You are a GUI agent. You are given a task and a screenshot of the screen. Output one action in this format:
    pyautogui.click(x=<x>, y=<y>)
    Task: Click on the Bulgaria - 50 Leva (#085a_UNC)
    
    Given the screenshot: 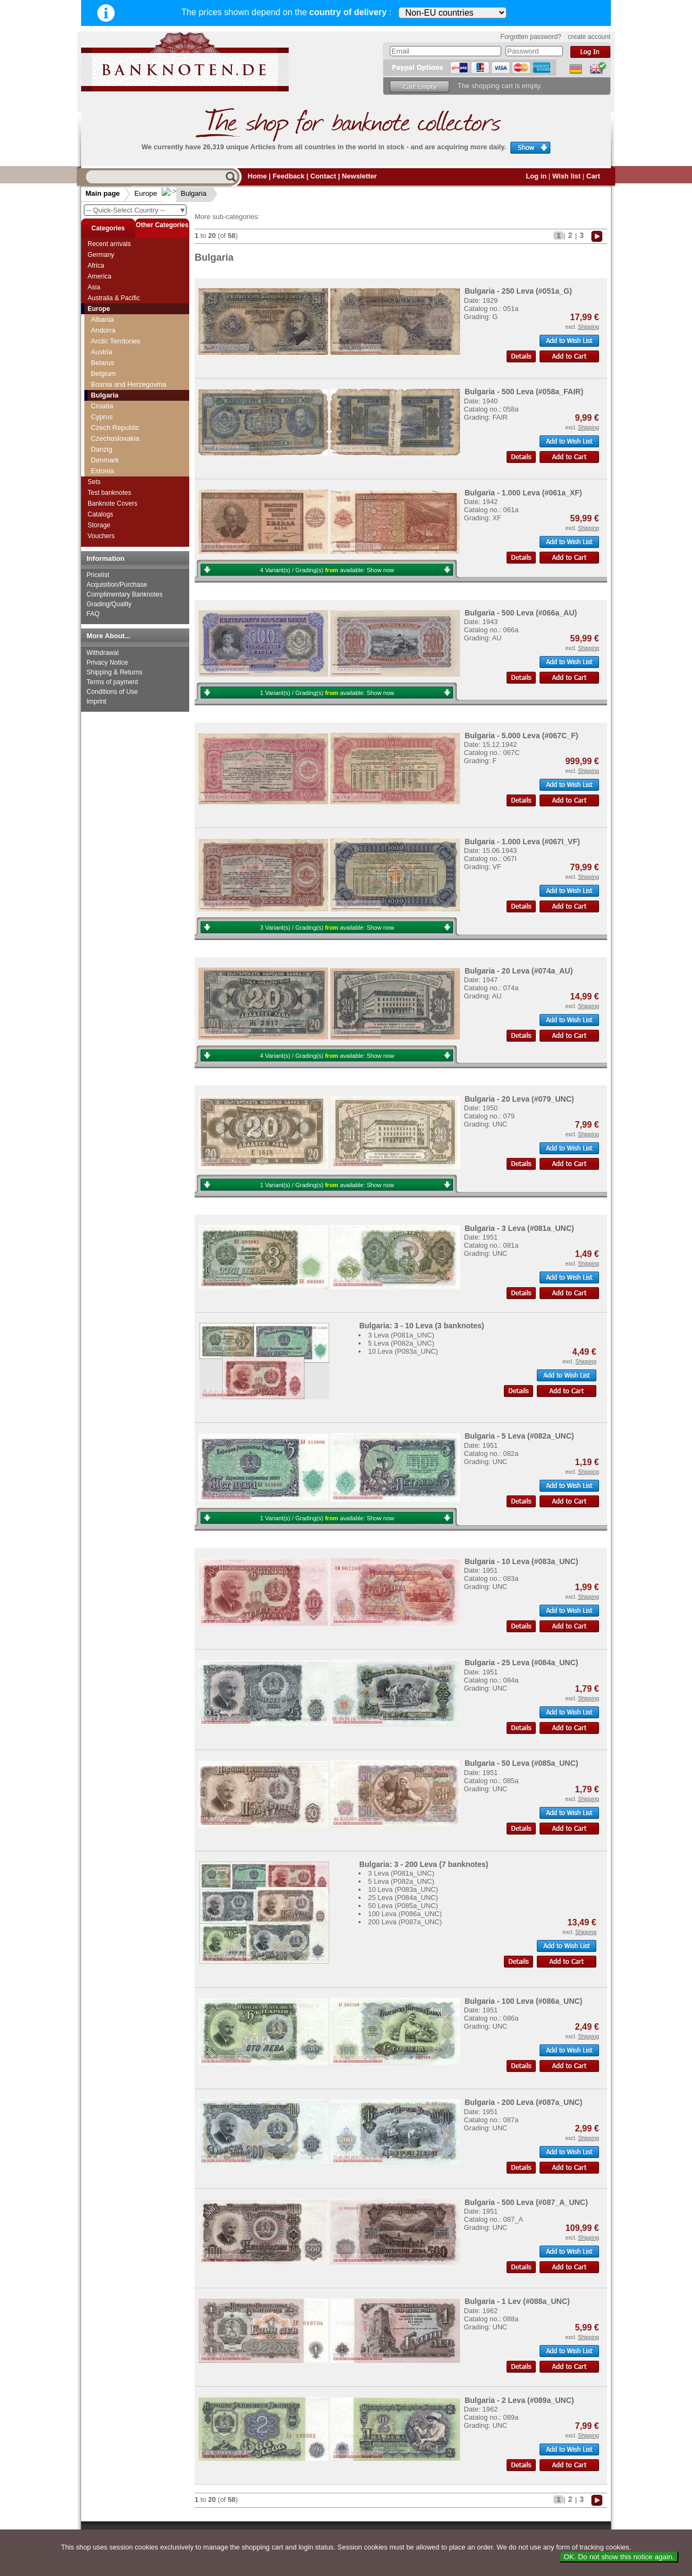 What is the action you would take?
    pyautogui.click(x=521, y=1763)
    